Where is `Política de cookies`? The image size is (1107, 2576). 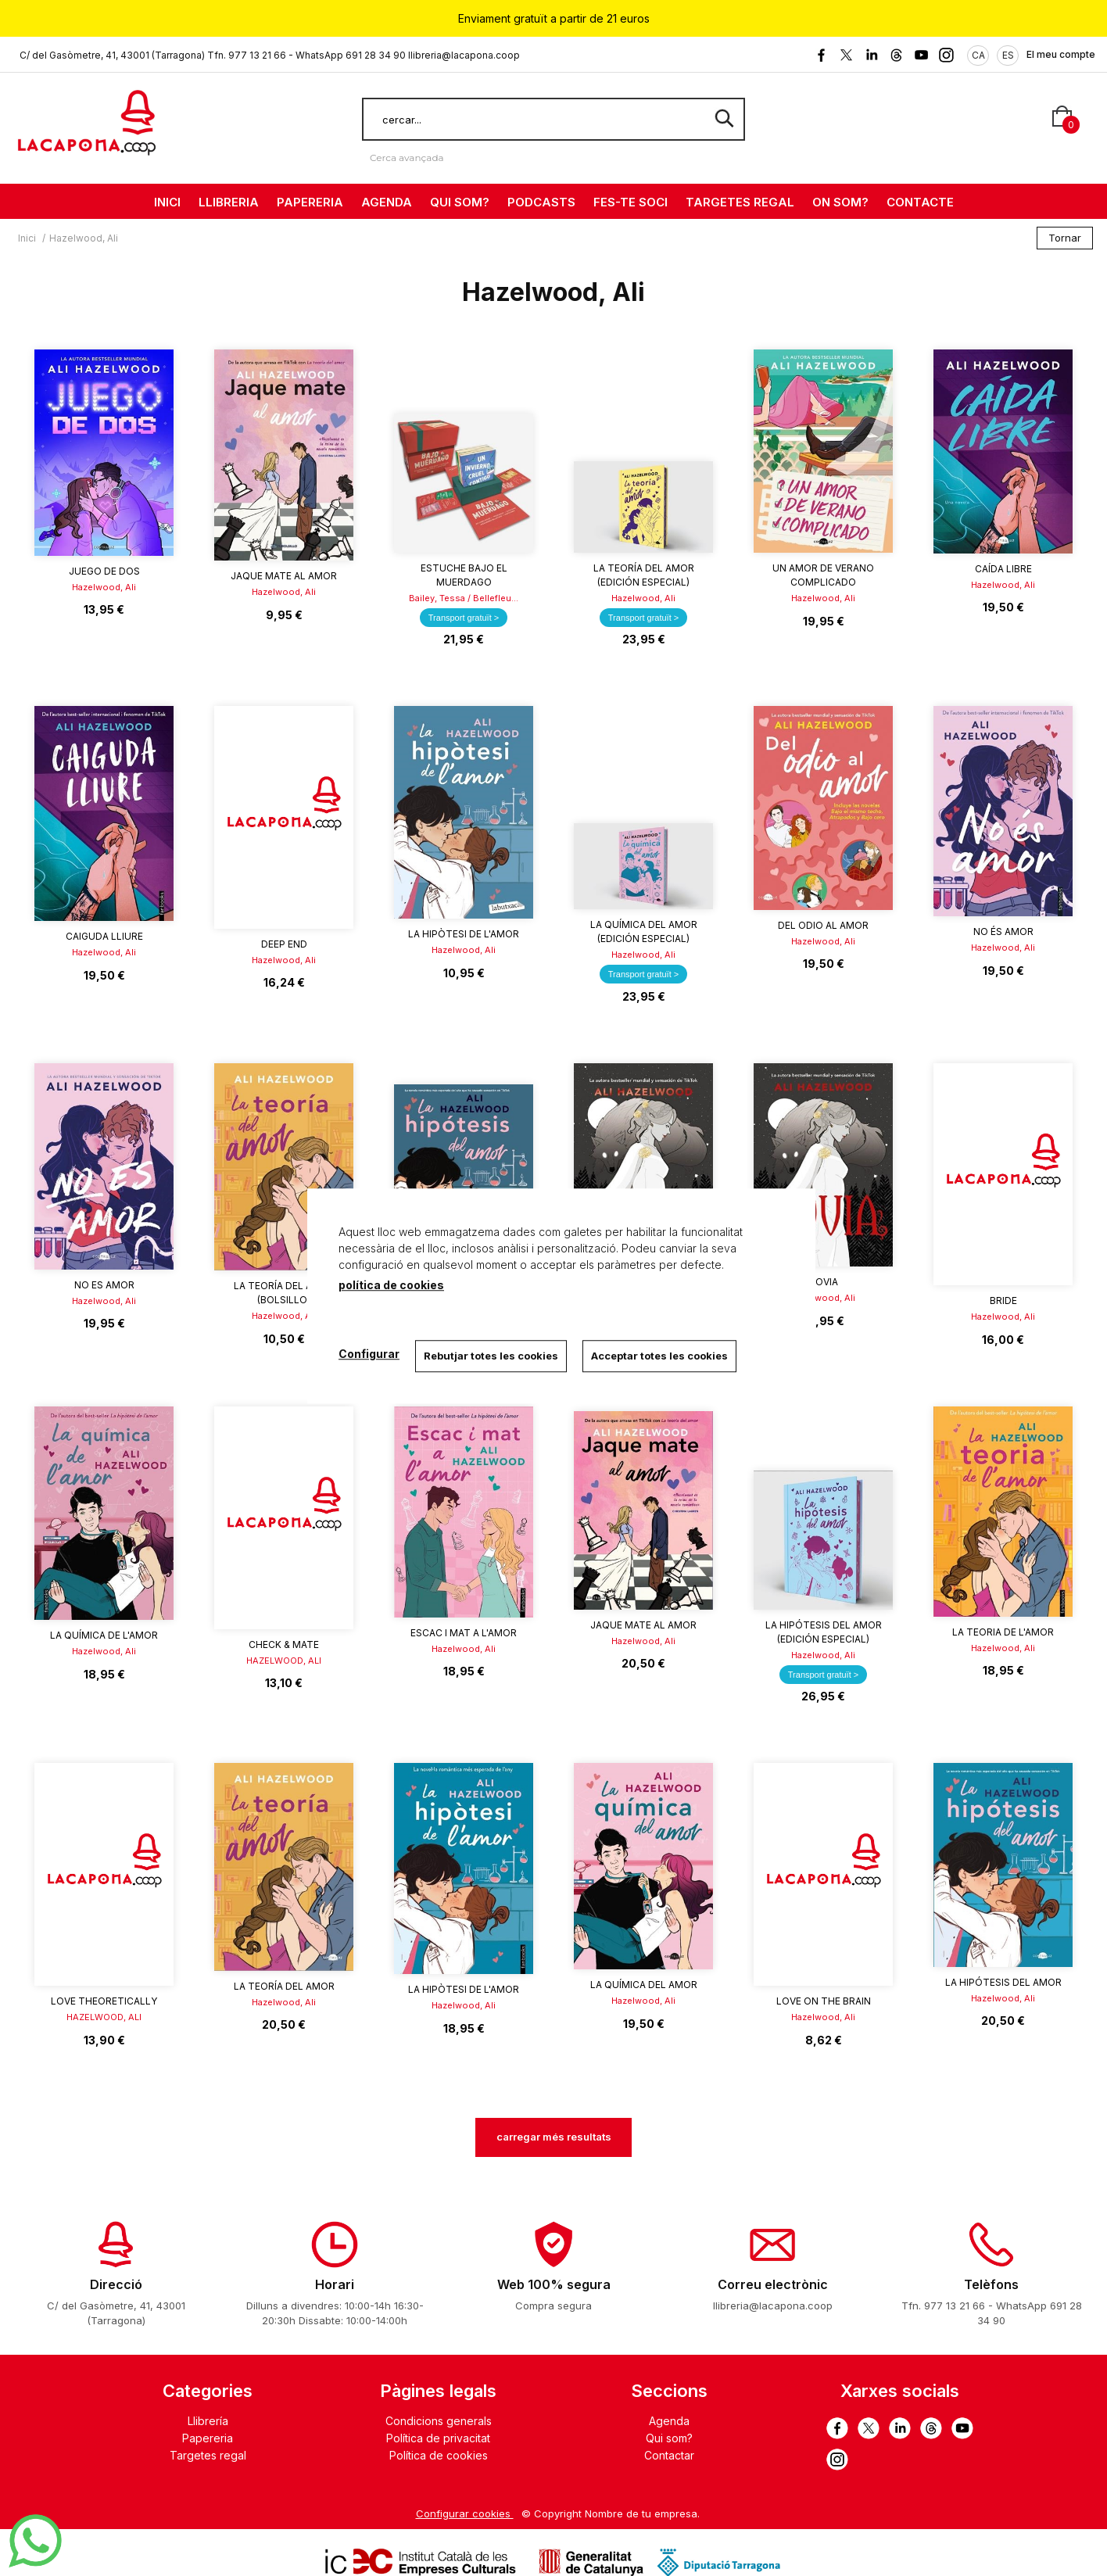 Política de cookies is located at coordinates (438, 2455).